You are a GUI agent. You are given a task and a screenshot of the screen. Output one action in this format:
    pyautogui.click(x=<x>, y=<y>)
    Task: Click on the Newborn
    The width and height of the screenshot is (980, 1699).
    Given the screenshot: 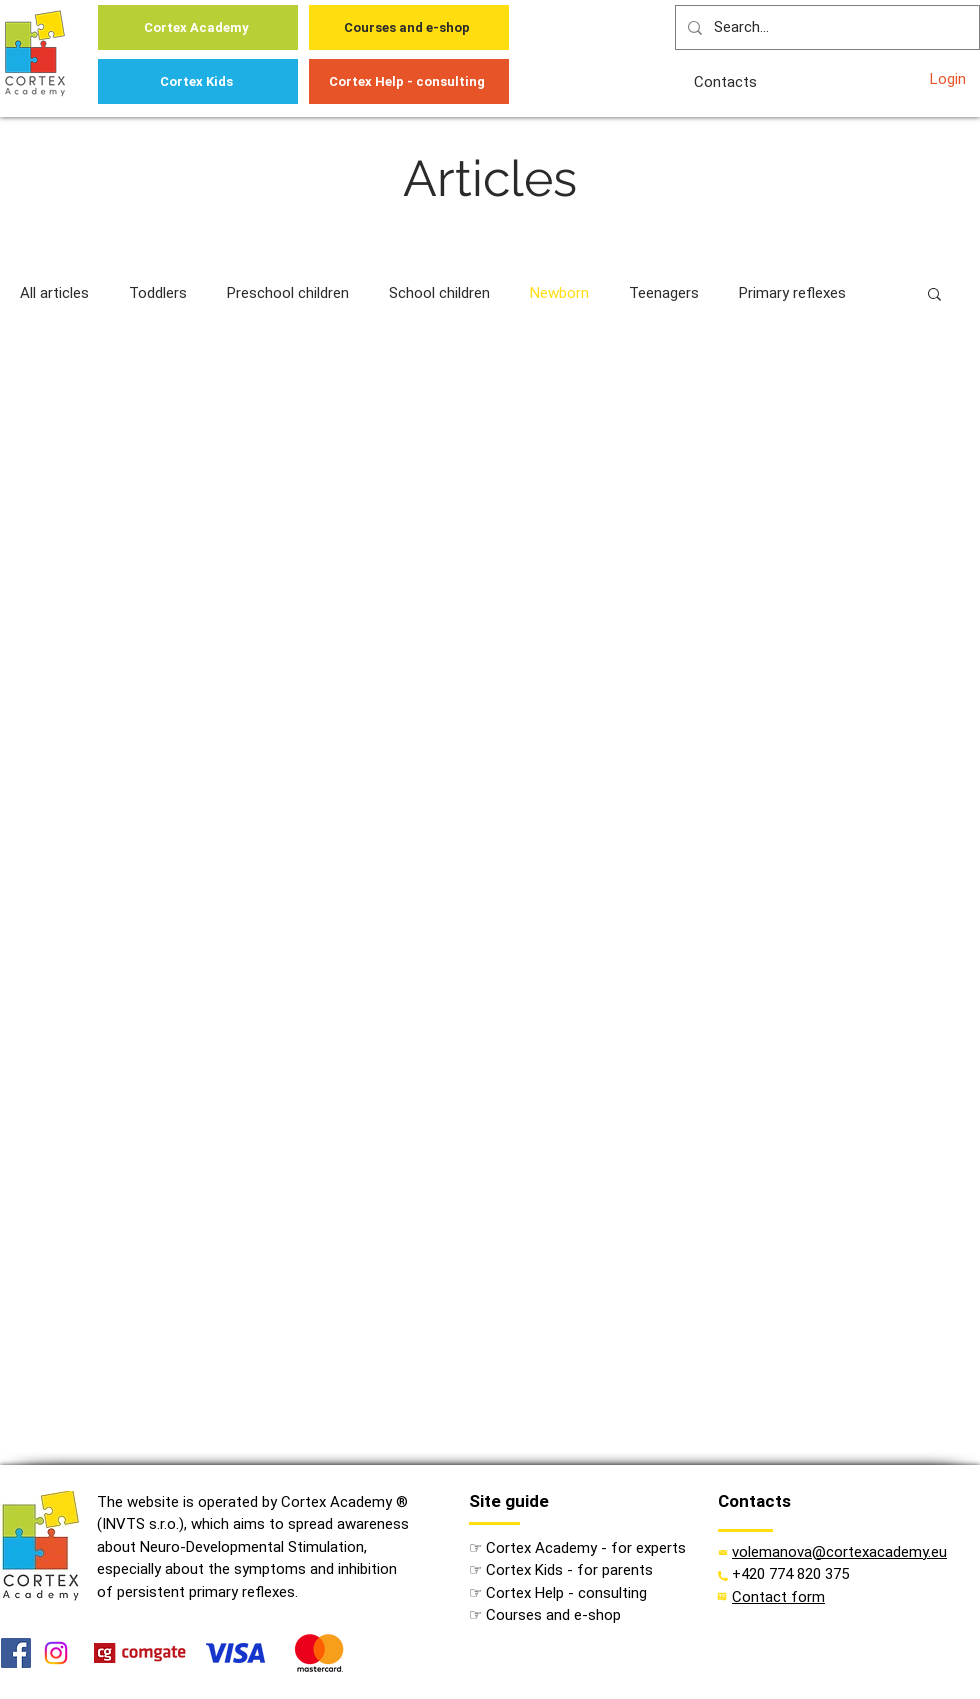 What is the action you would take?
    pyautogui.click(x=559, y=293)
    